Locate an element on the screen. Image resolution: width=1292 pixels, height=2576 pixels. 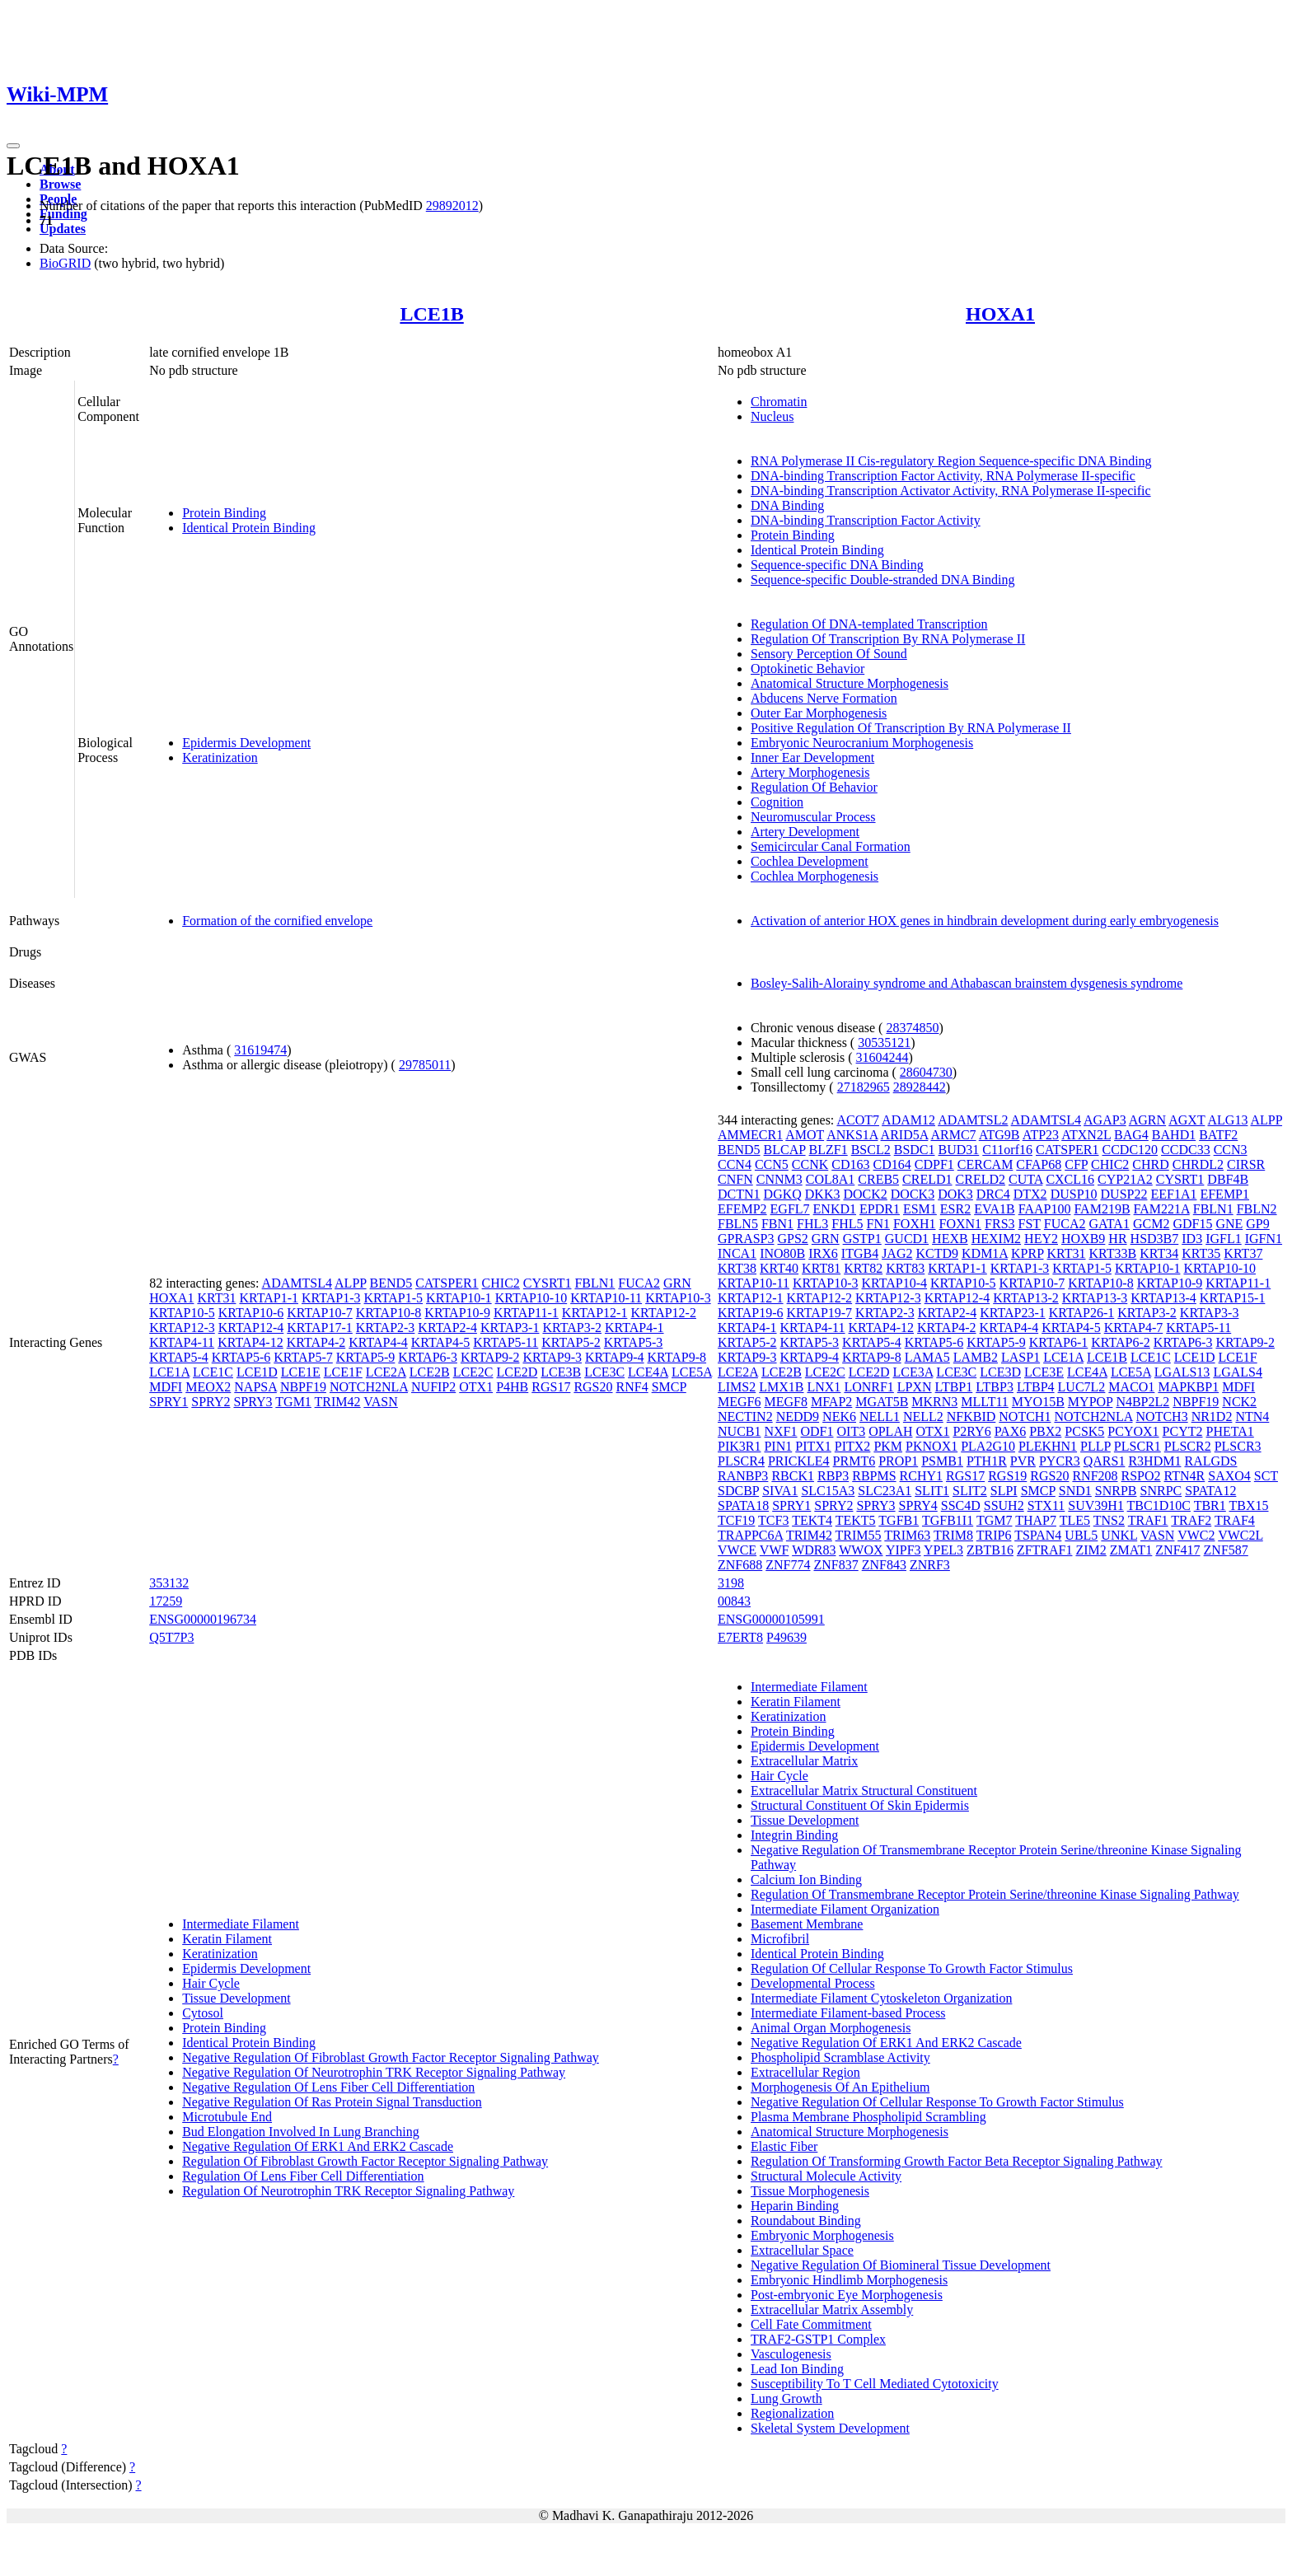
UNKL is located at coordinates (1119, 1535).